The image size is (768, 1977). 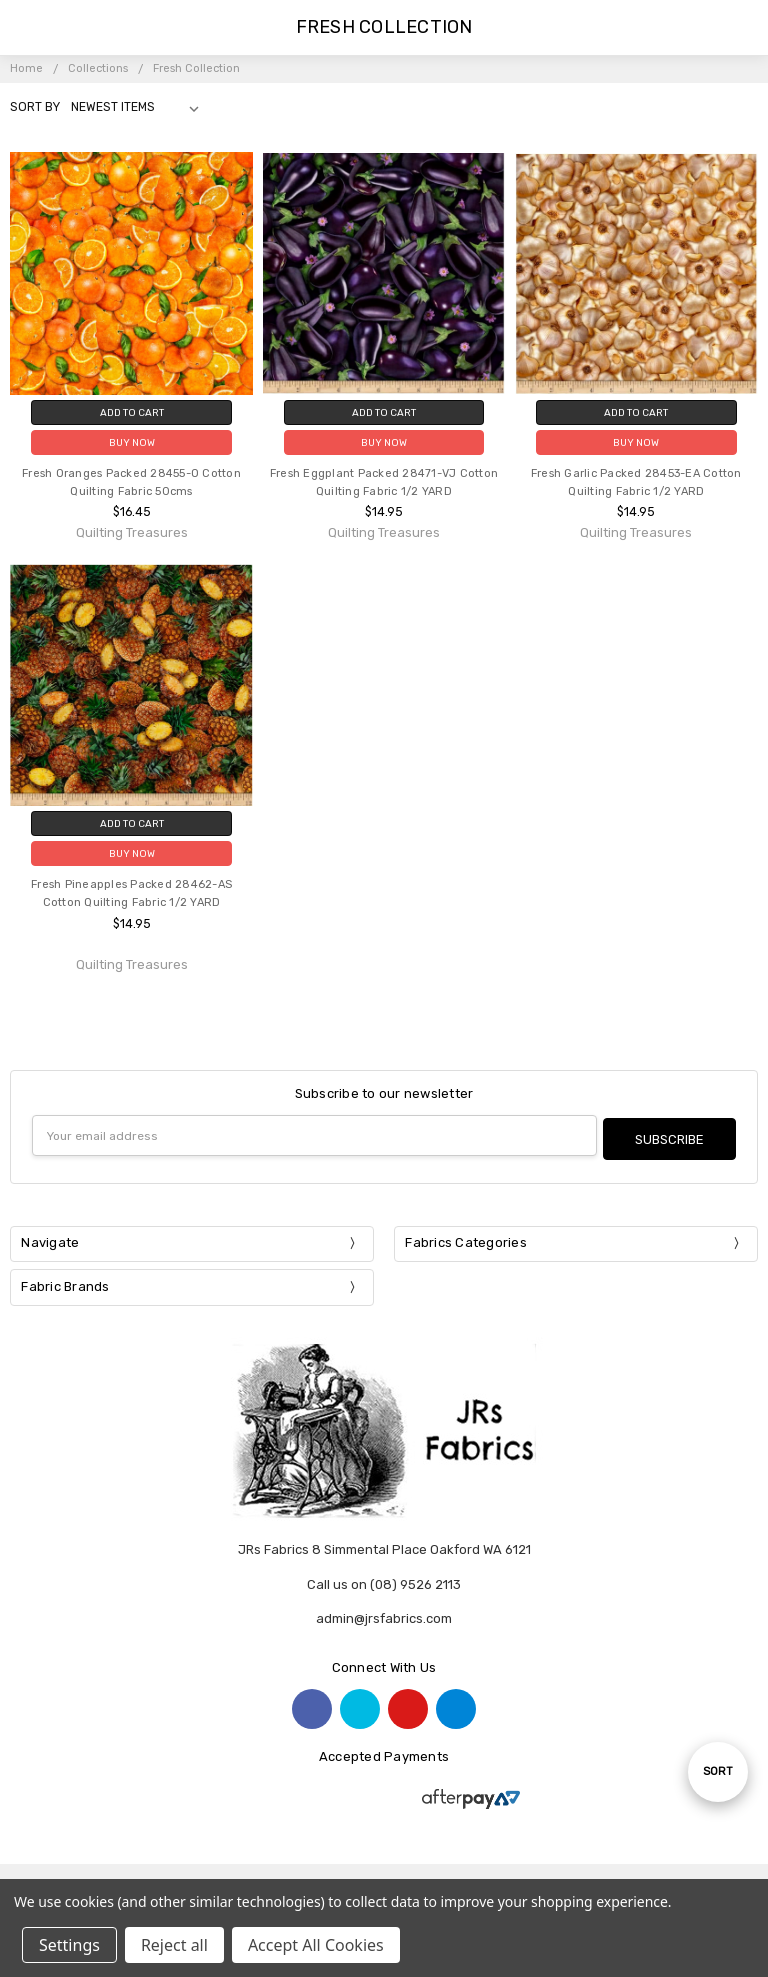 What do you see at coordinates (35, 107) in the screenshot?
I see `Sort By` at bounding box center [35, 107].